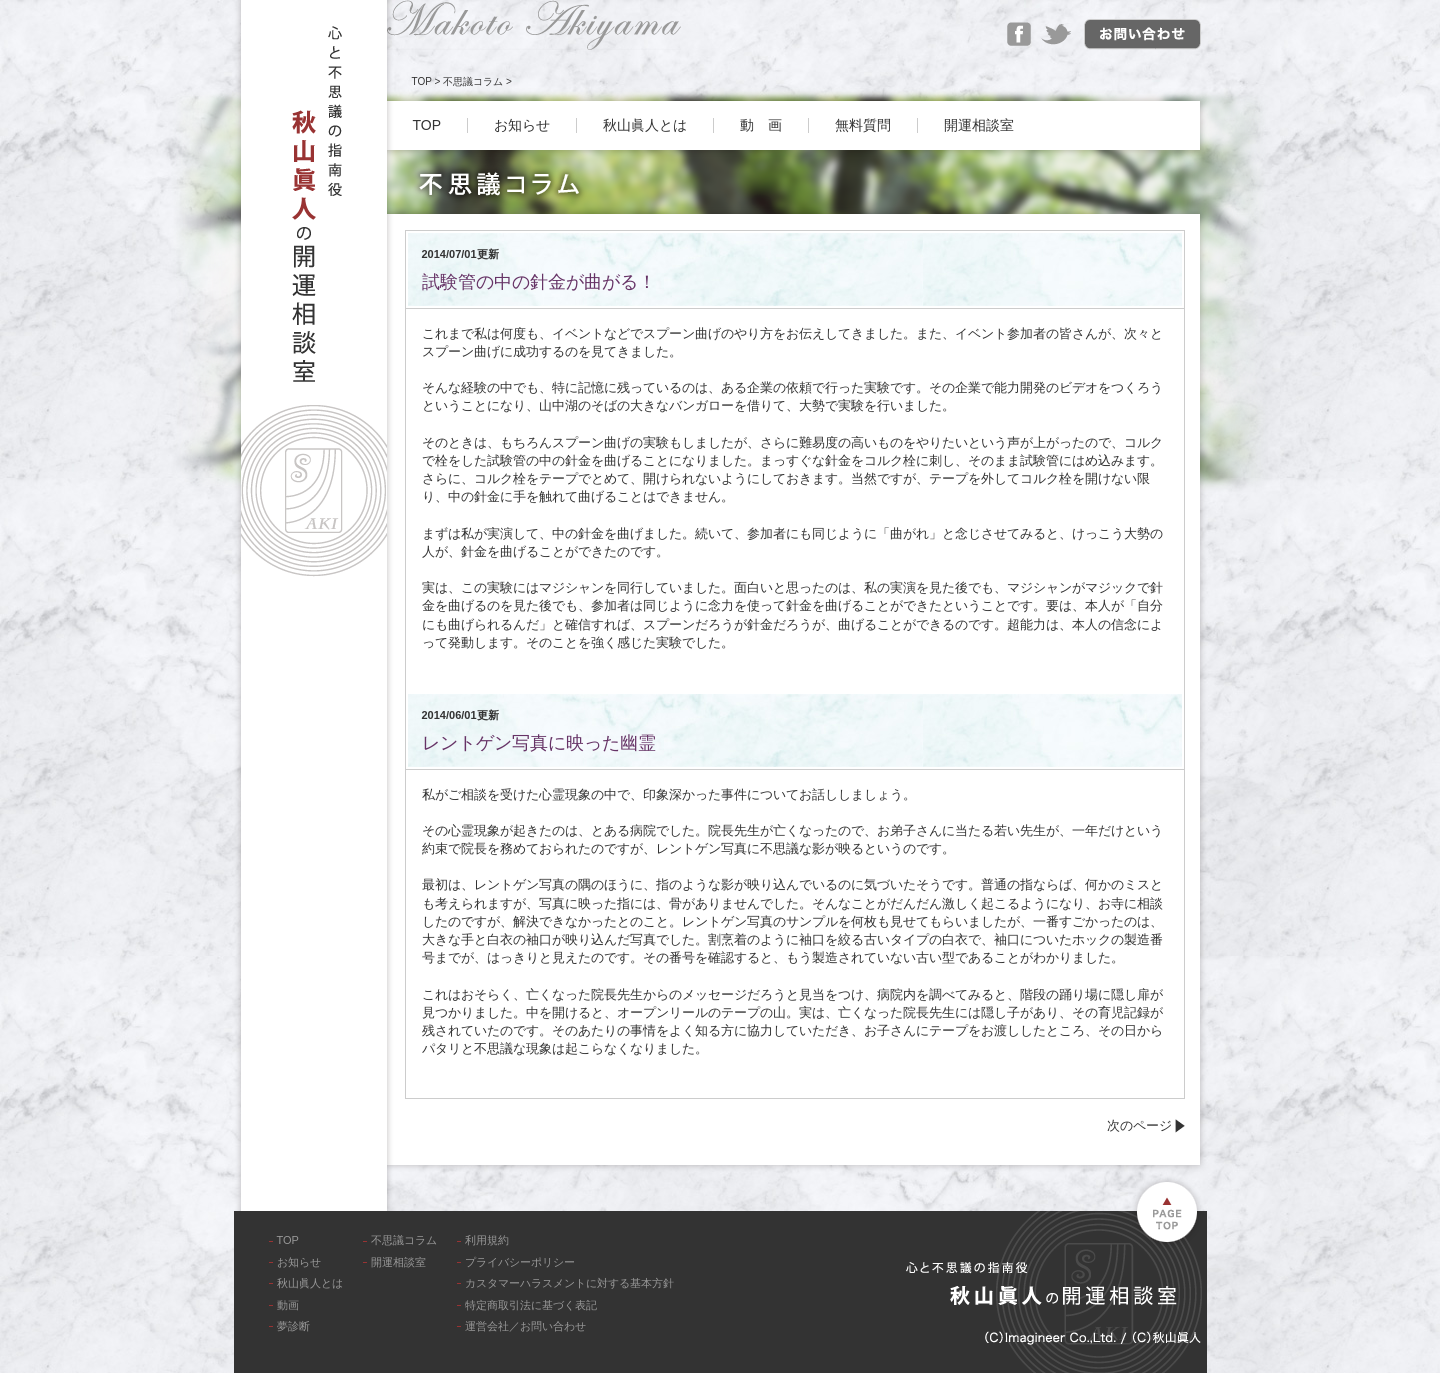 The width and height of the screenshot is (1440, 1373). Describe the element at coordinates (645, 125) in the screenshot. I see `秋山眞人とは` at that location.